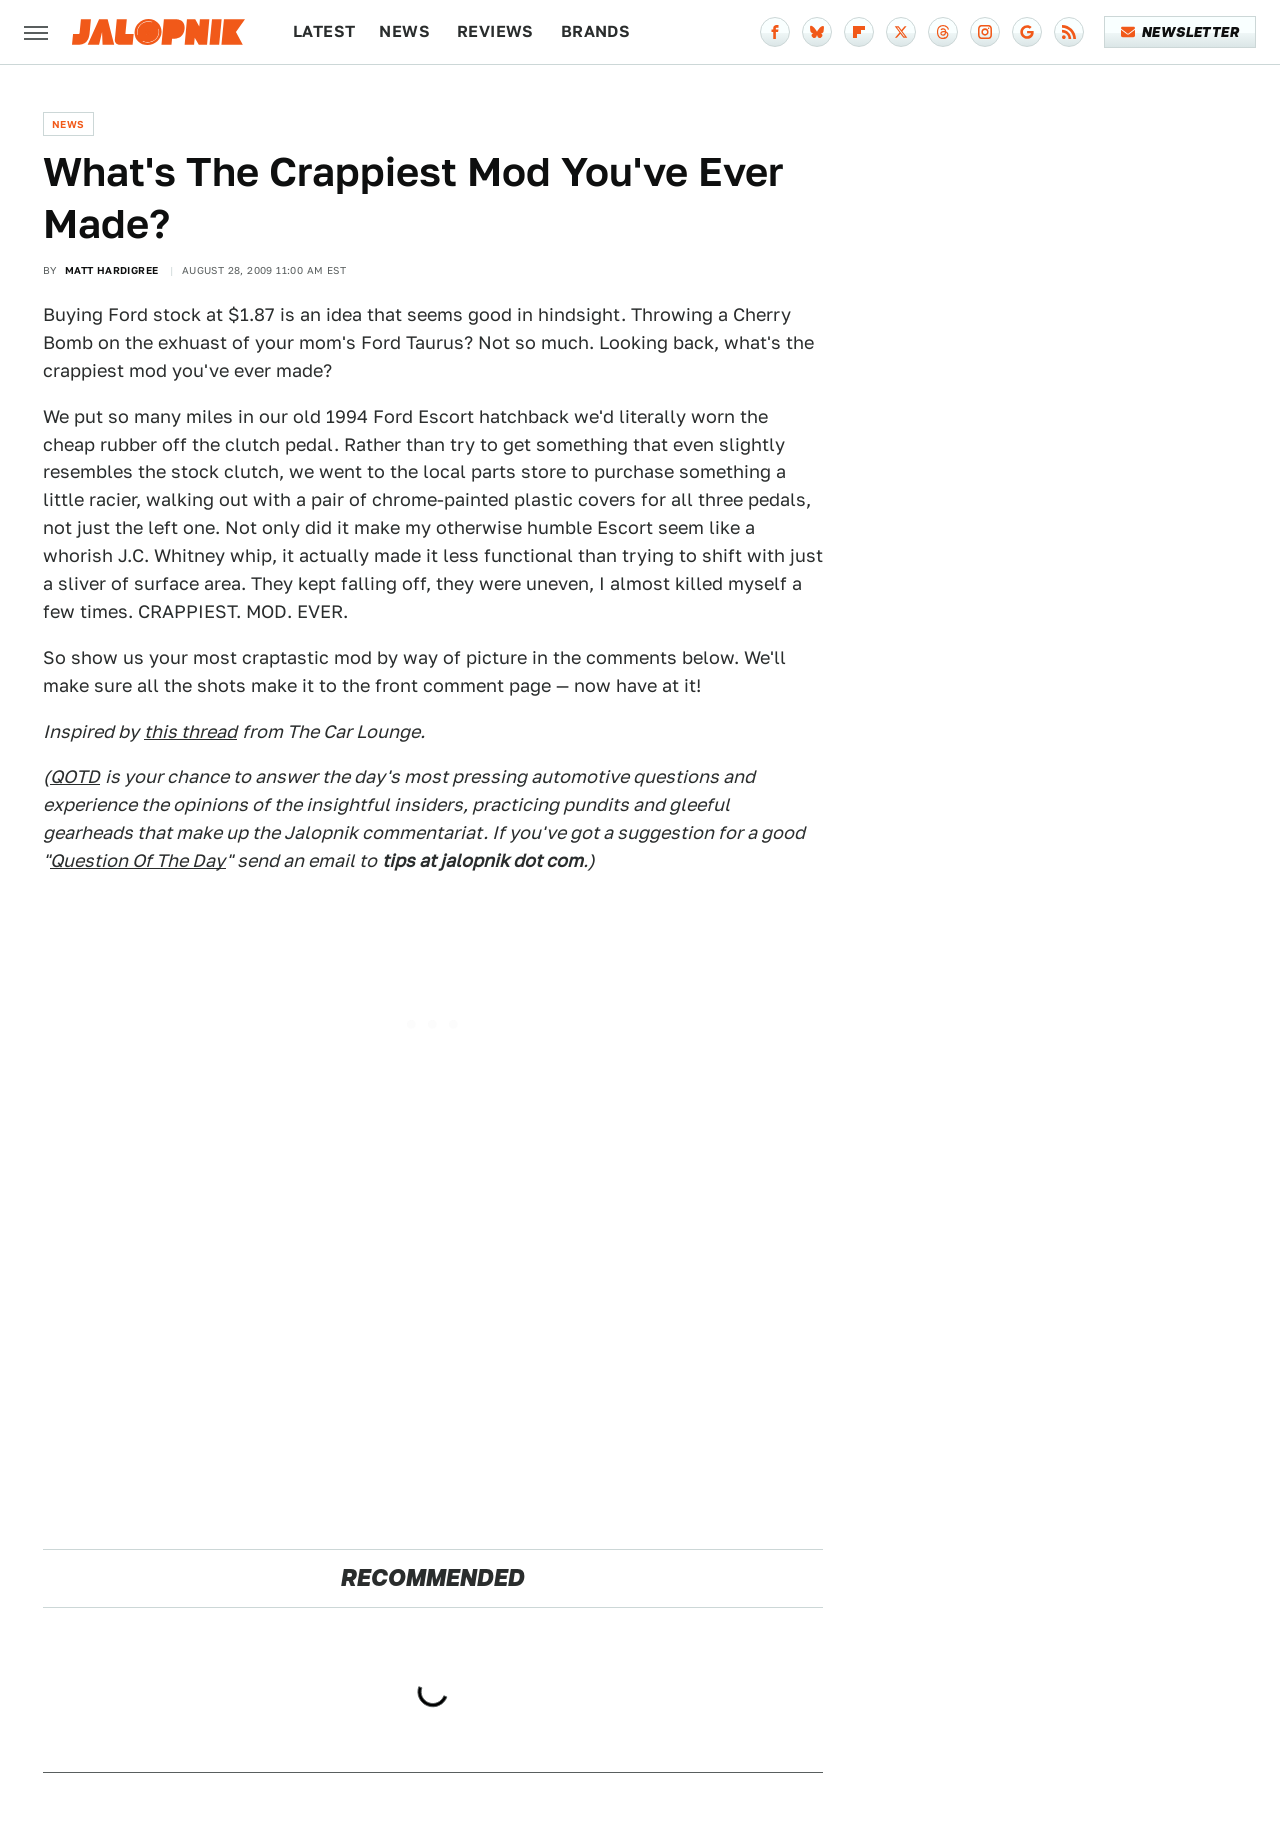 Image resolution: width=1280 pixels, height=1821 pixels. Describe the element at coordinates (985, 32) in the screenshot. I see `[Instagram]` at that location.